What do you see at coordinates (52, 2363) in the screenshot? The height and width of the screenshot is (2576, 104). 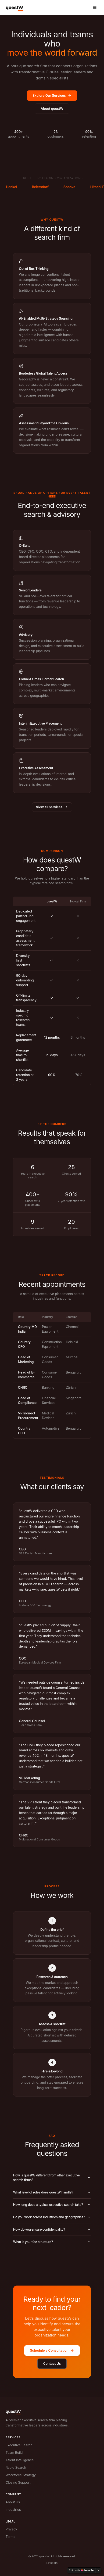 I see `Contact Us` at bounding box center [52, 2363].